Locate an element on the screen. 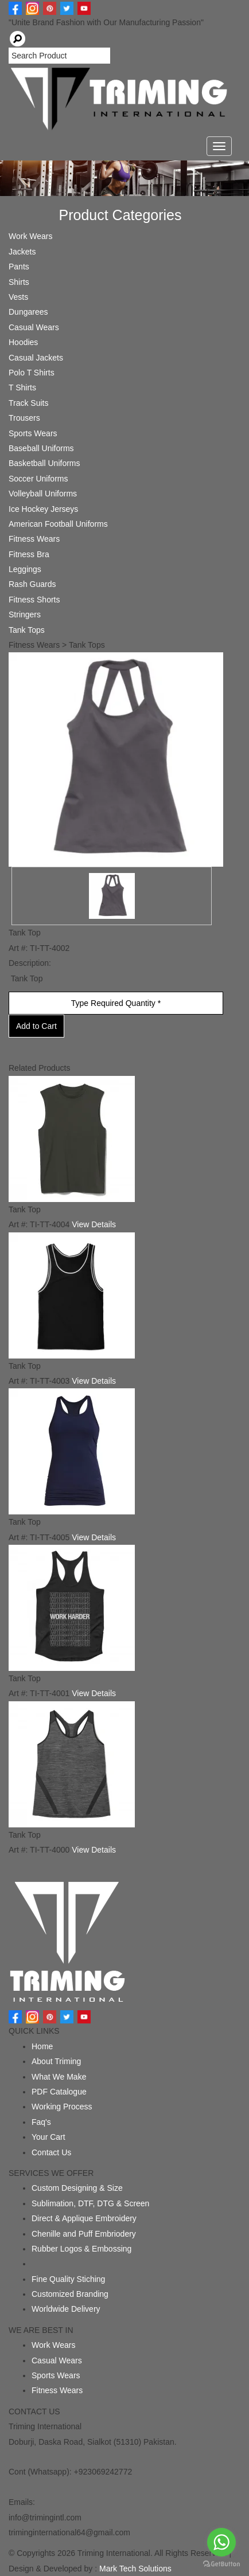  Chenille and Puff Embriodery is located at coordinates (84, 2233).